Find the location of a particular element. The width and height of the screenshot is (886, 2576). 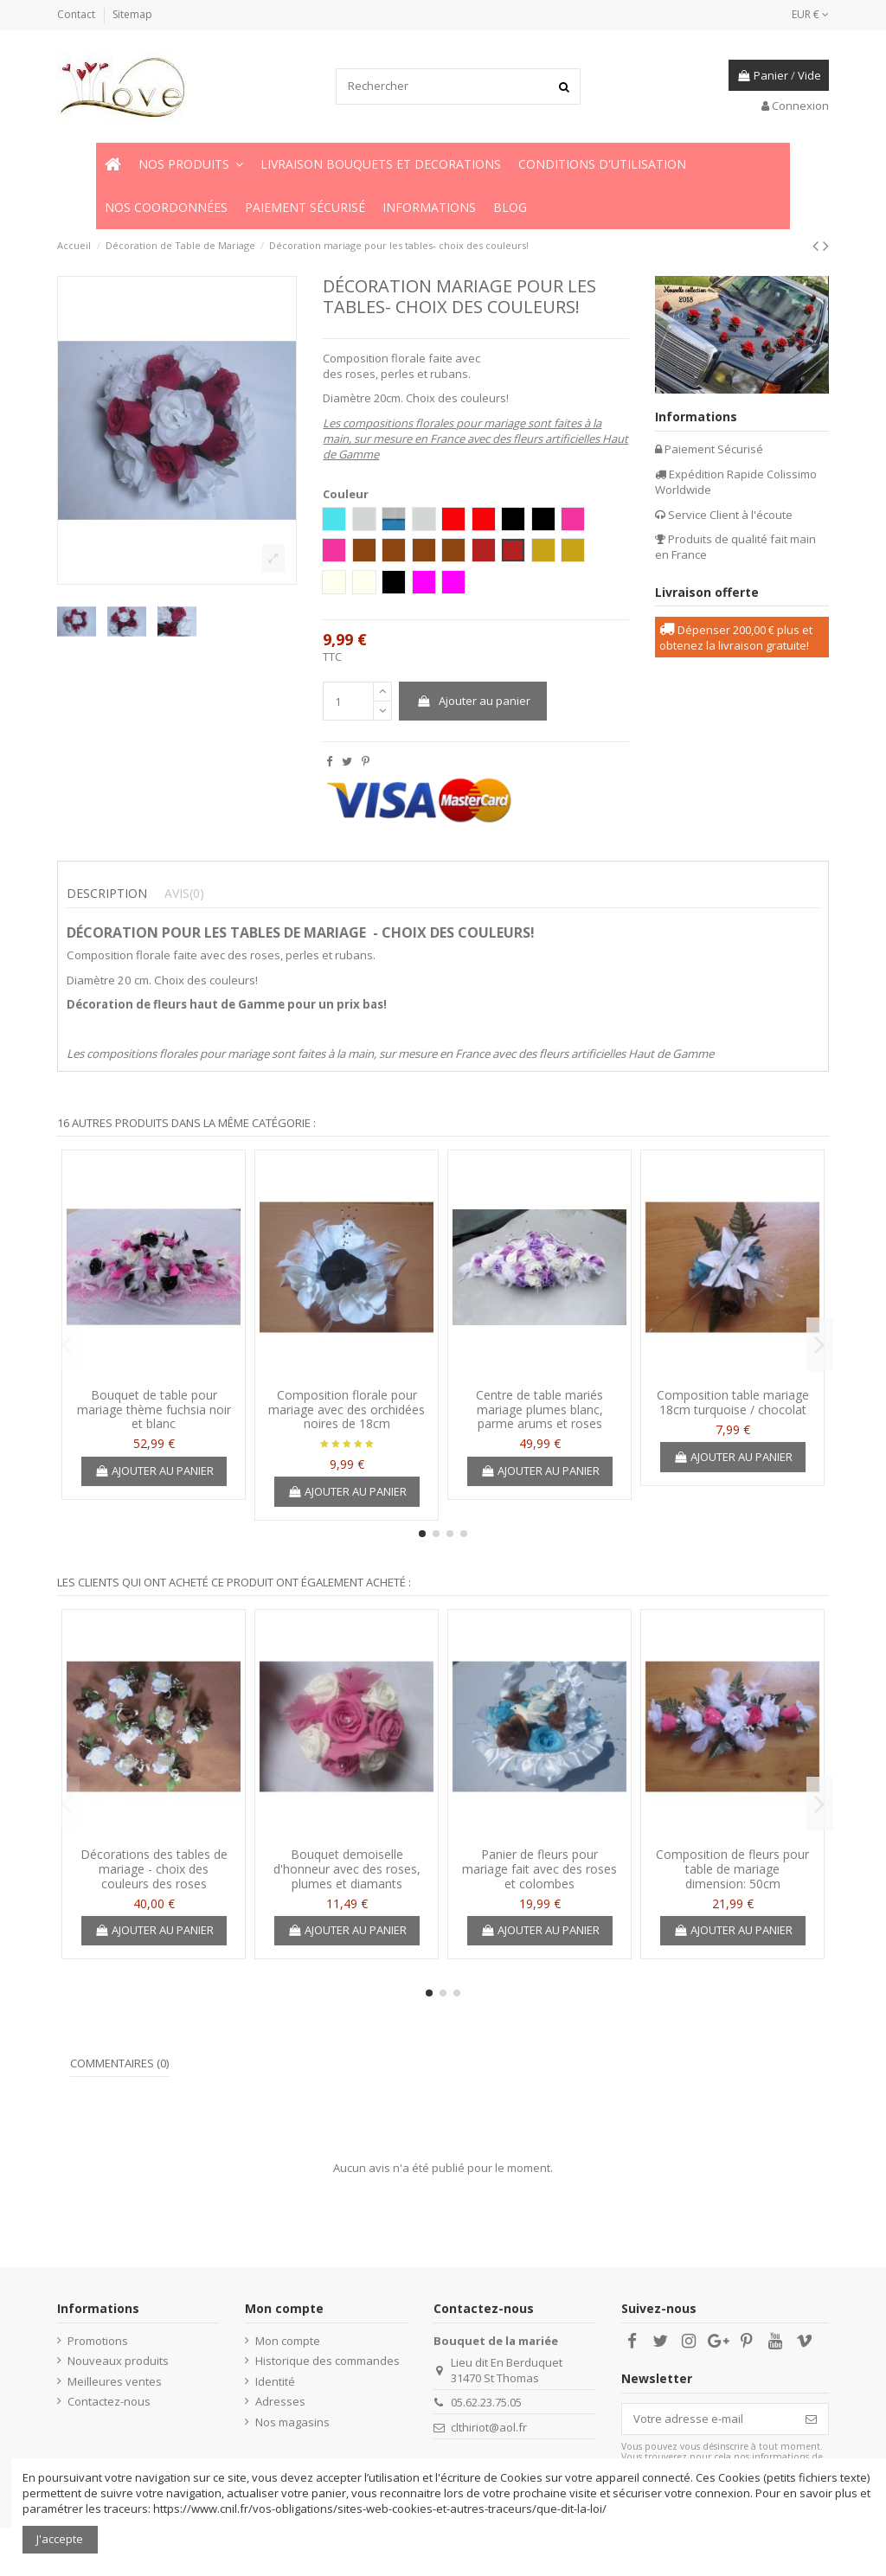

Bouquet de table pour mariage thème fuchsia noir et blanc is located at coordinates (154, 1409).